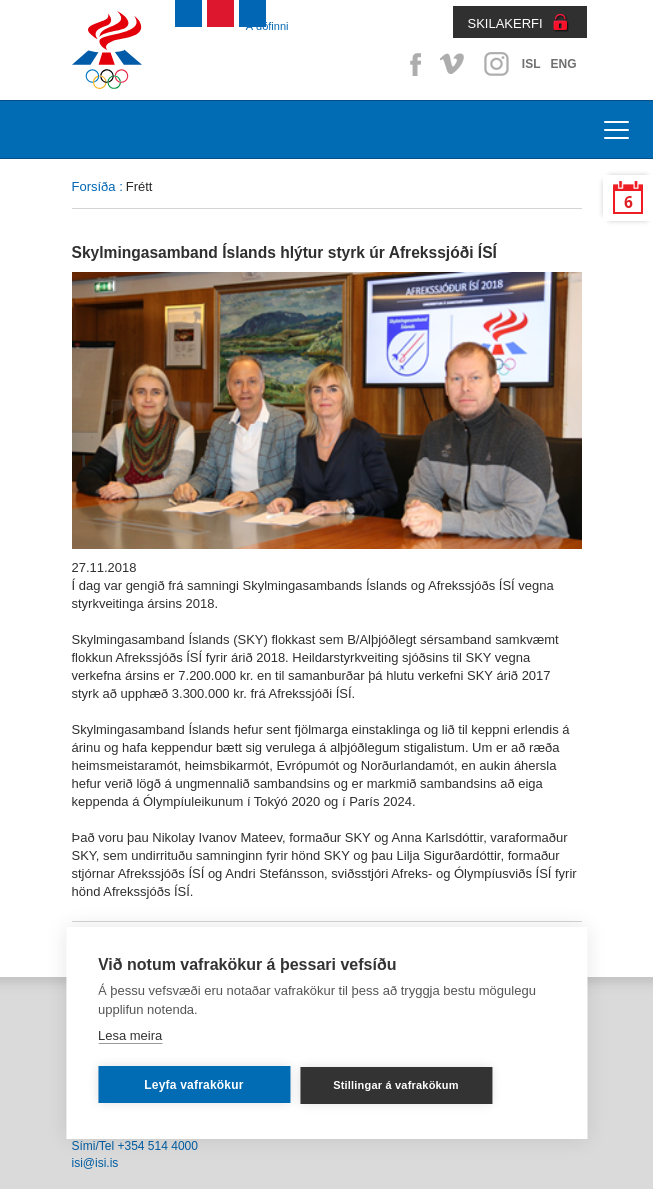  Describe the element at coordinates (454, 64) in the screenshot. I see `Vimeo` at that location.